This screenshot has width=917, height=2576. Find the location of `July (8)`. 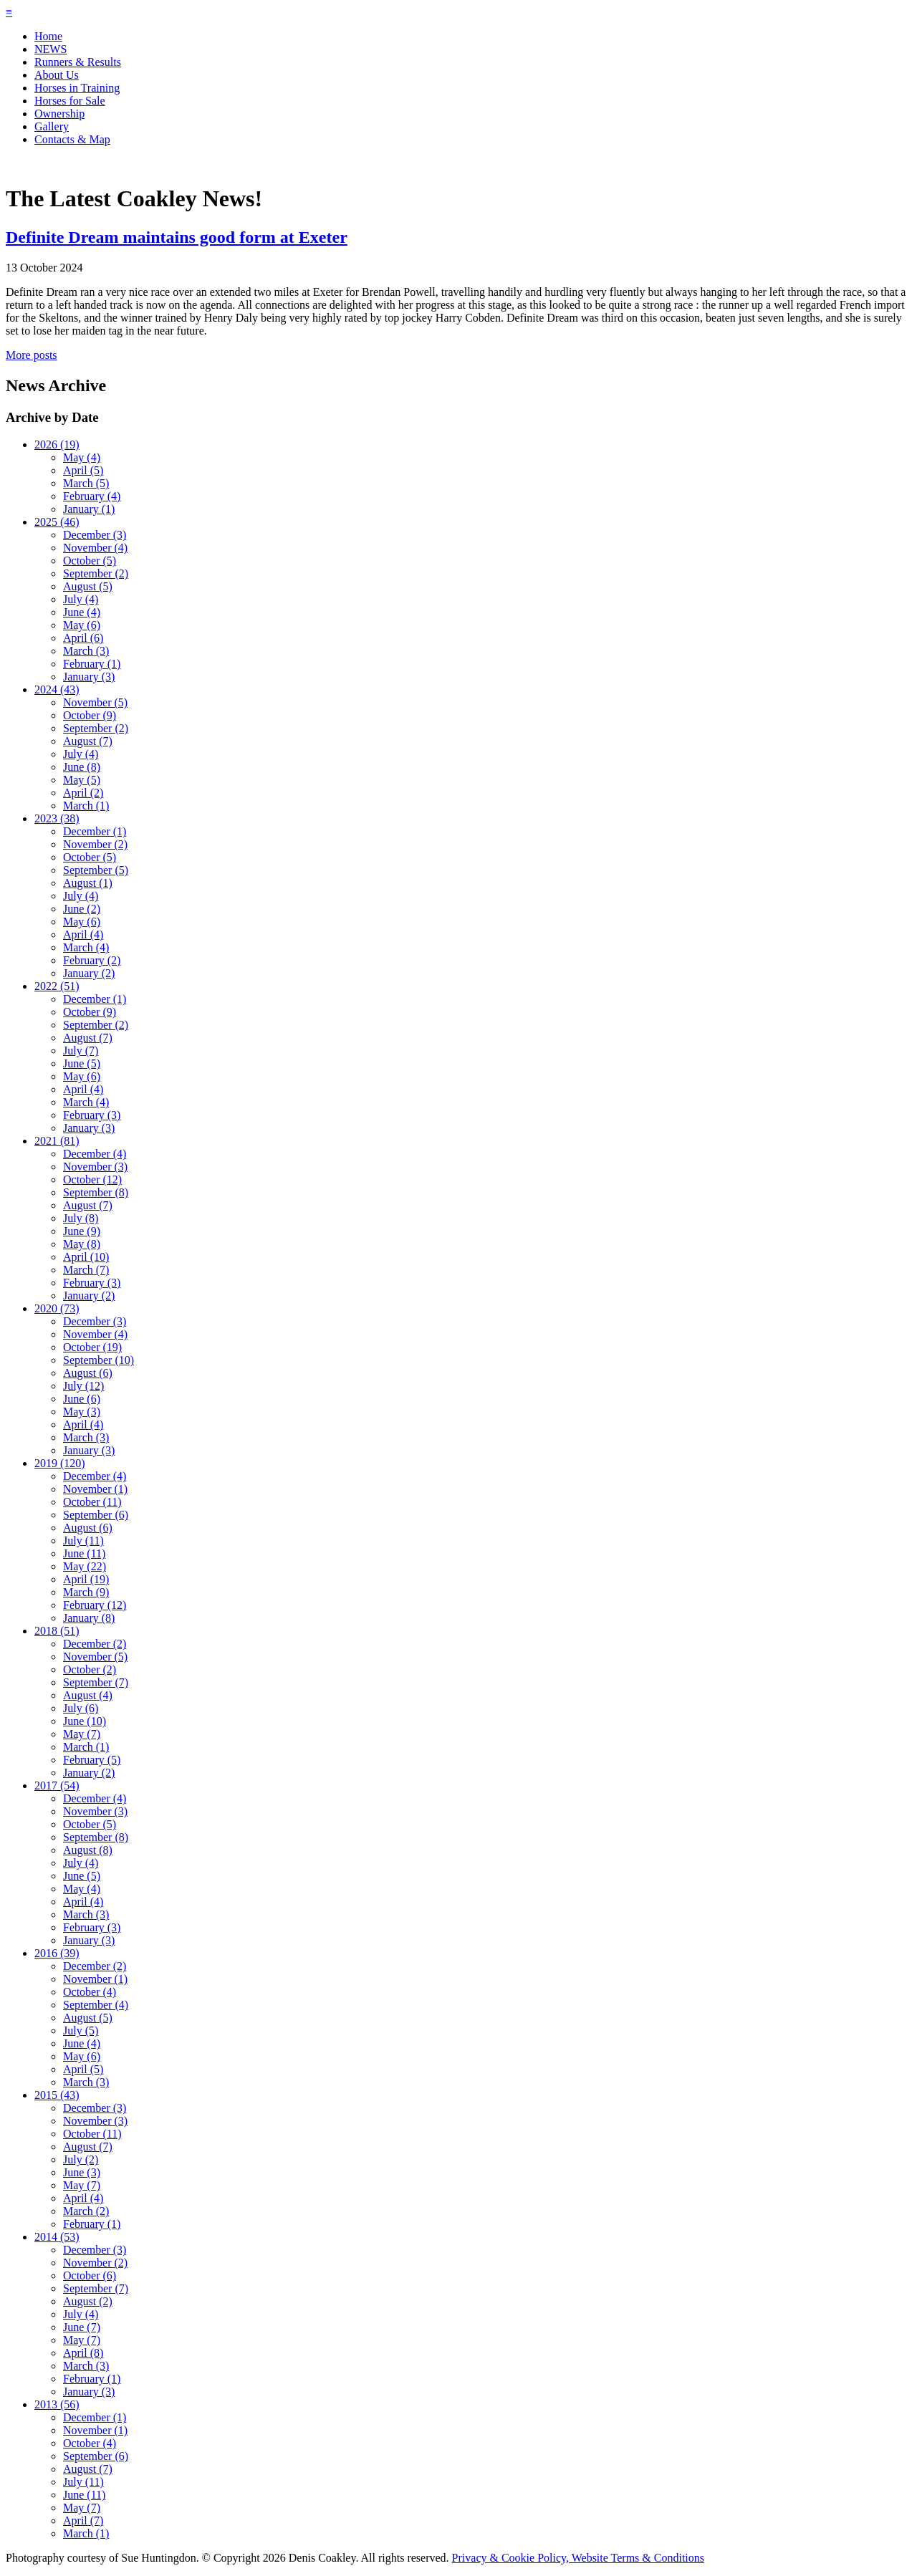

July (8) is located at coordinates (80, 1218).